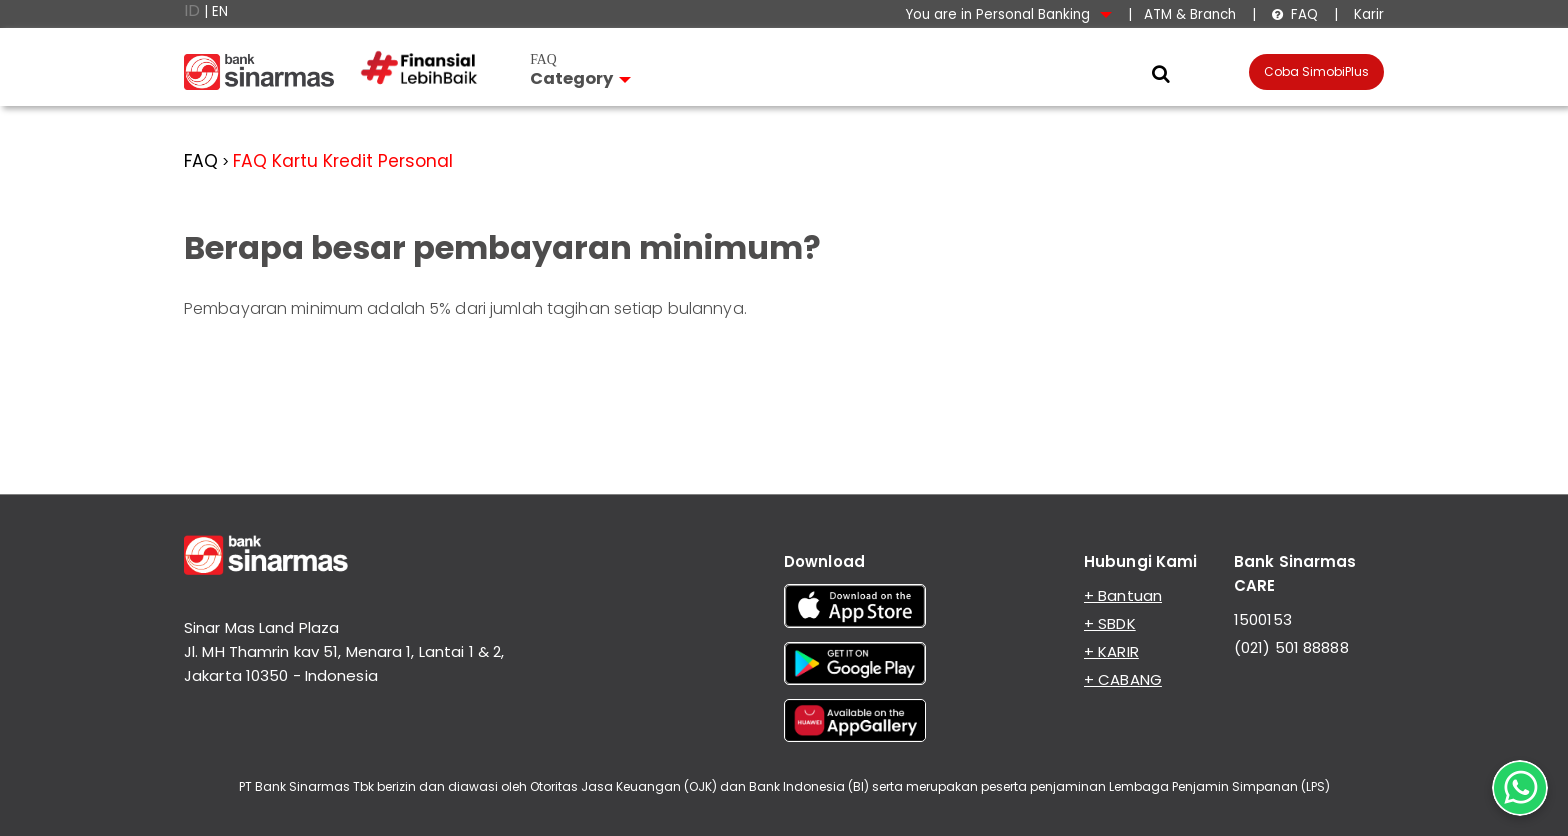  What do you see at coordinates (1009, 14) in the screenshot?
I see `You are in Personal Banking` at bounding box center [1009, 14].